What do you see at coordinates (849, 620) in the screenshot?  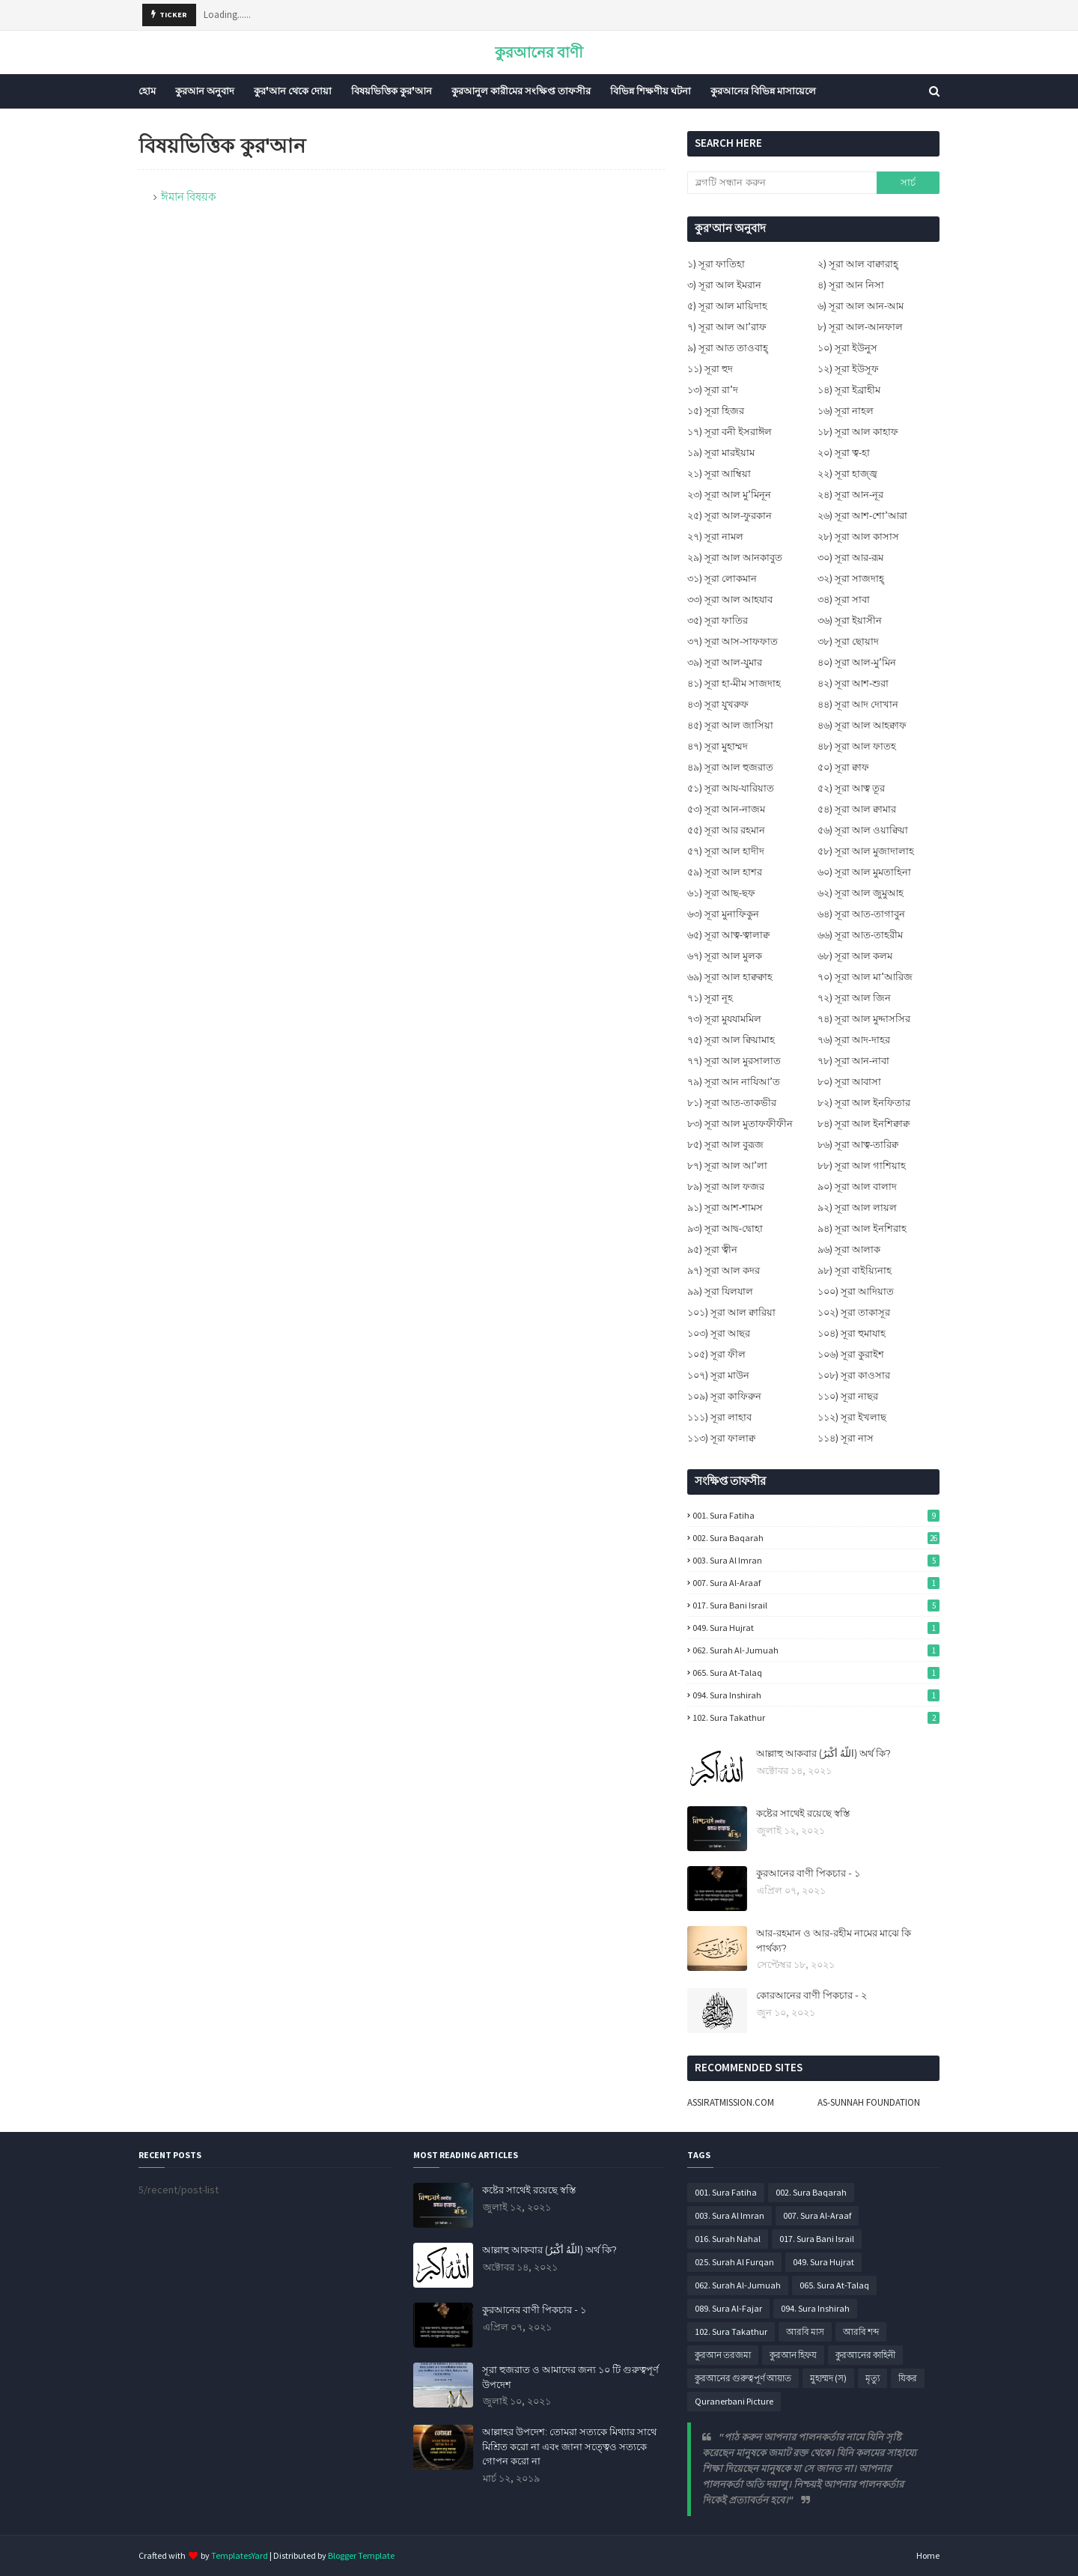 I see `৩৬) সূরা ইয়াসীন` at bounding box center [849, 620].